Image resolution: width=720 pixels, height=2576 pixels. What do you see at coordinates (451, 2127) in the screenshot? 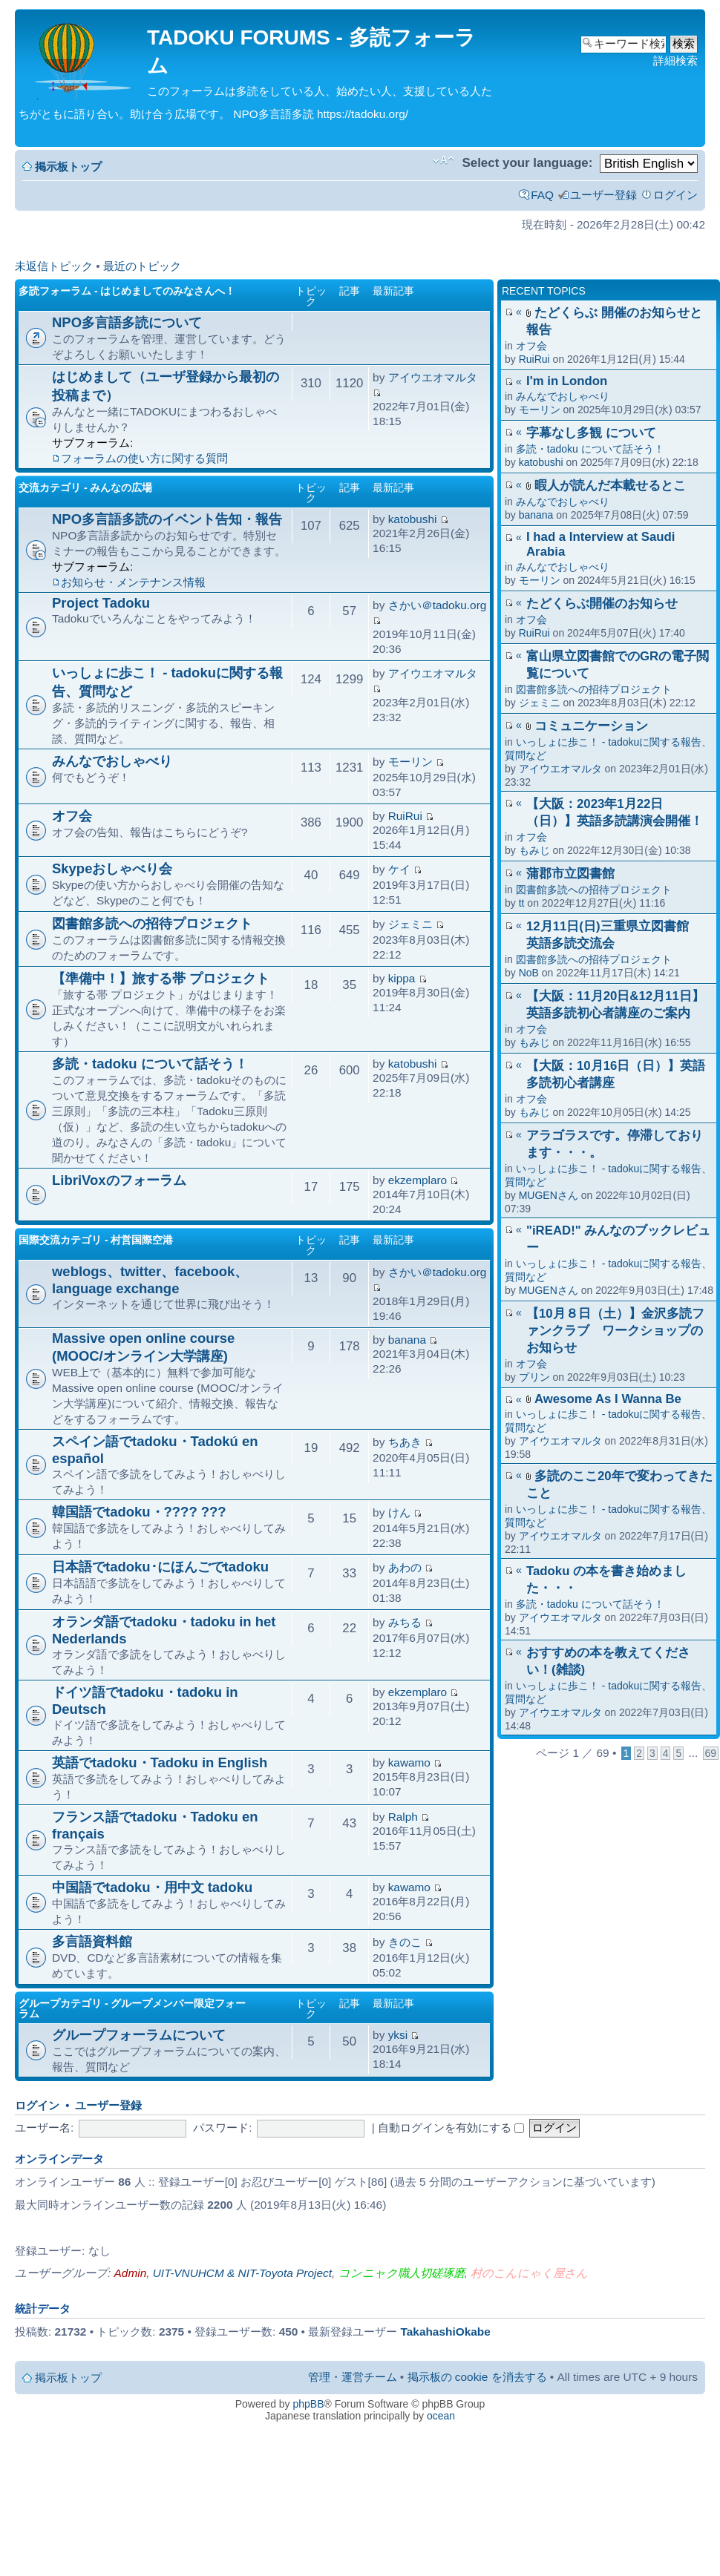
I see `自動ログインを有効にする` at bounding box center [451, 2127].